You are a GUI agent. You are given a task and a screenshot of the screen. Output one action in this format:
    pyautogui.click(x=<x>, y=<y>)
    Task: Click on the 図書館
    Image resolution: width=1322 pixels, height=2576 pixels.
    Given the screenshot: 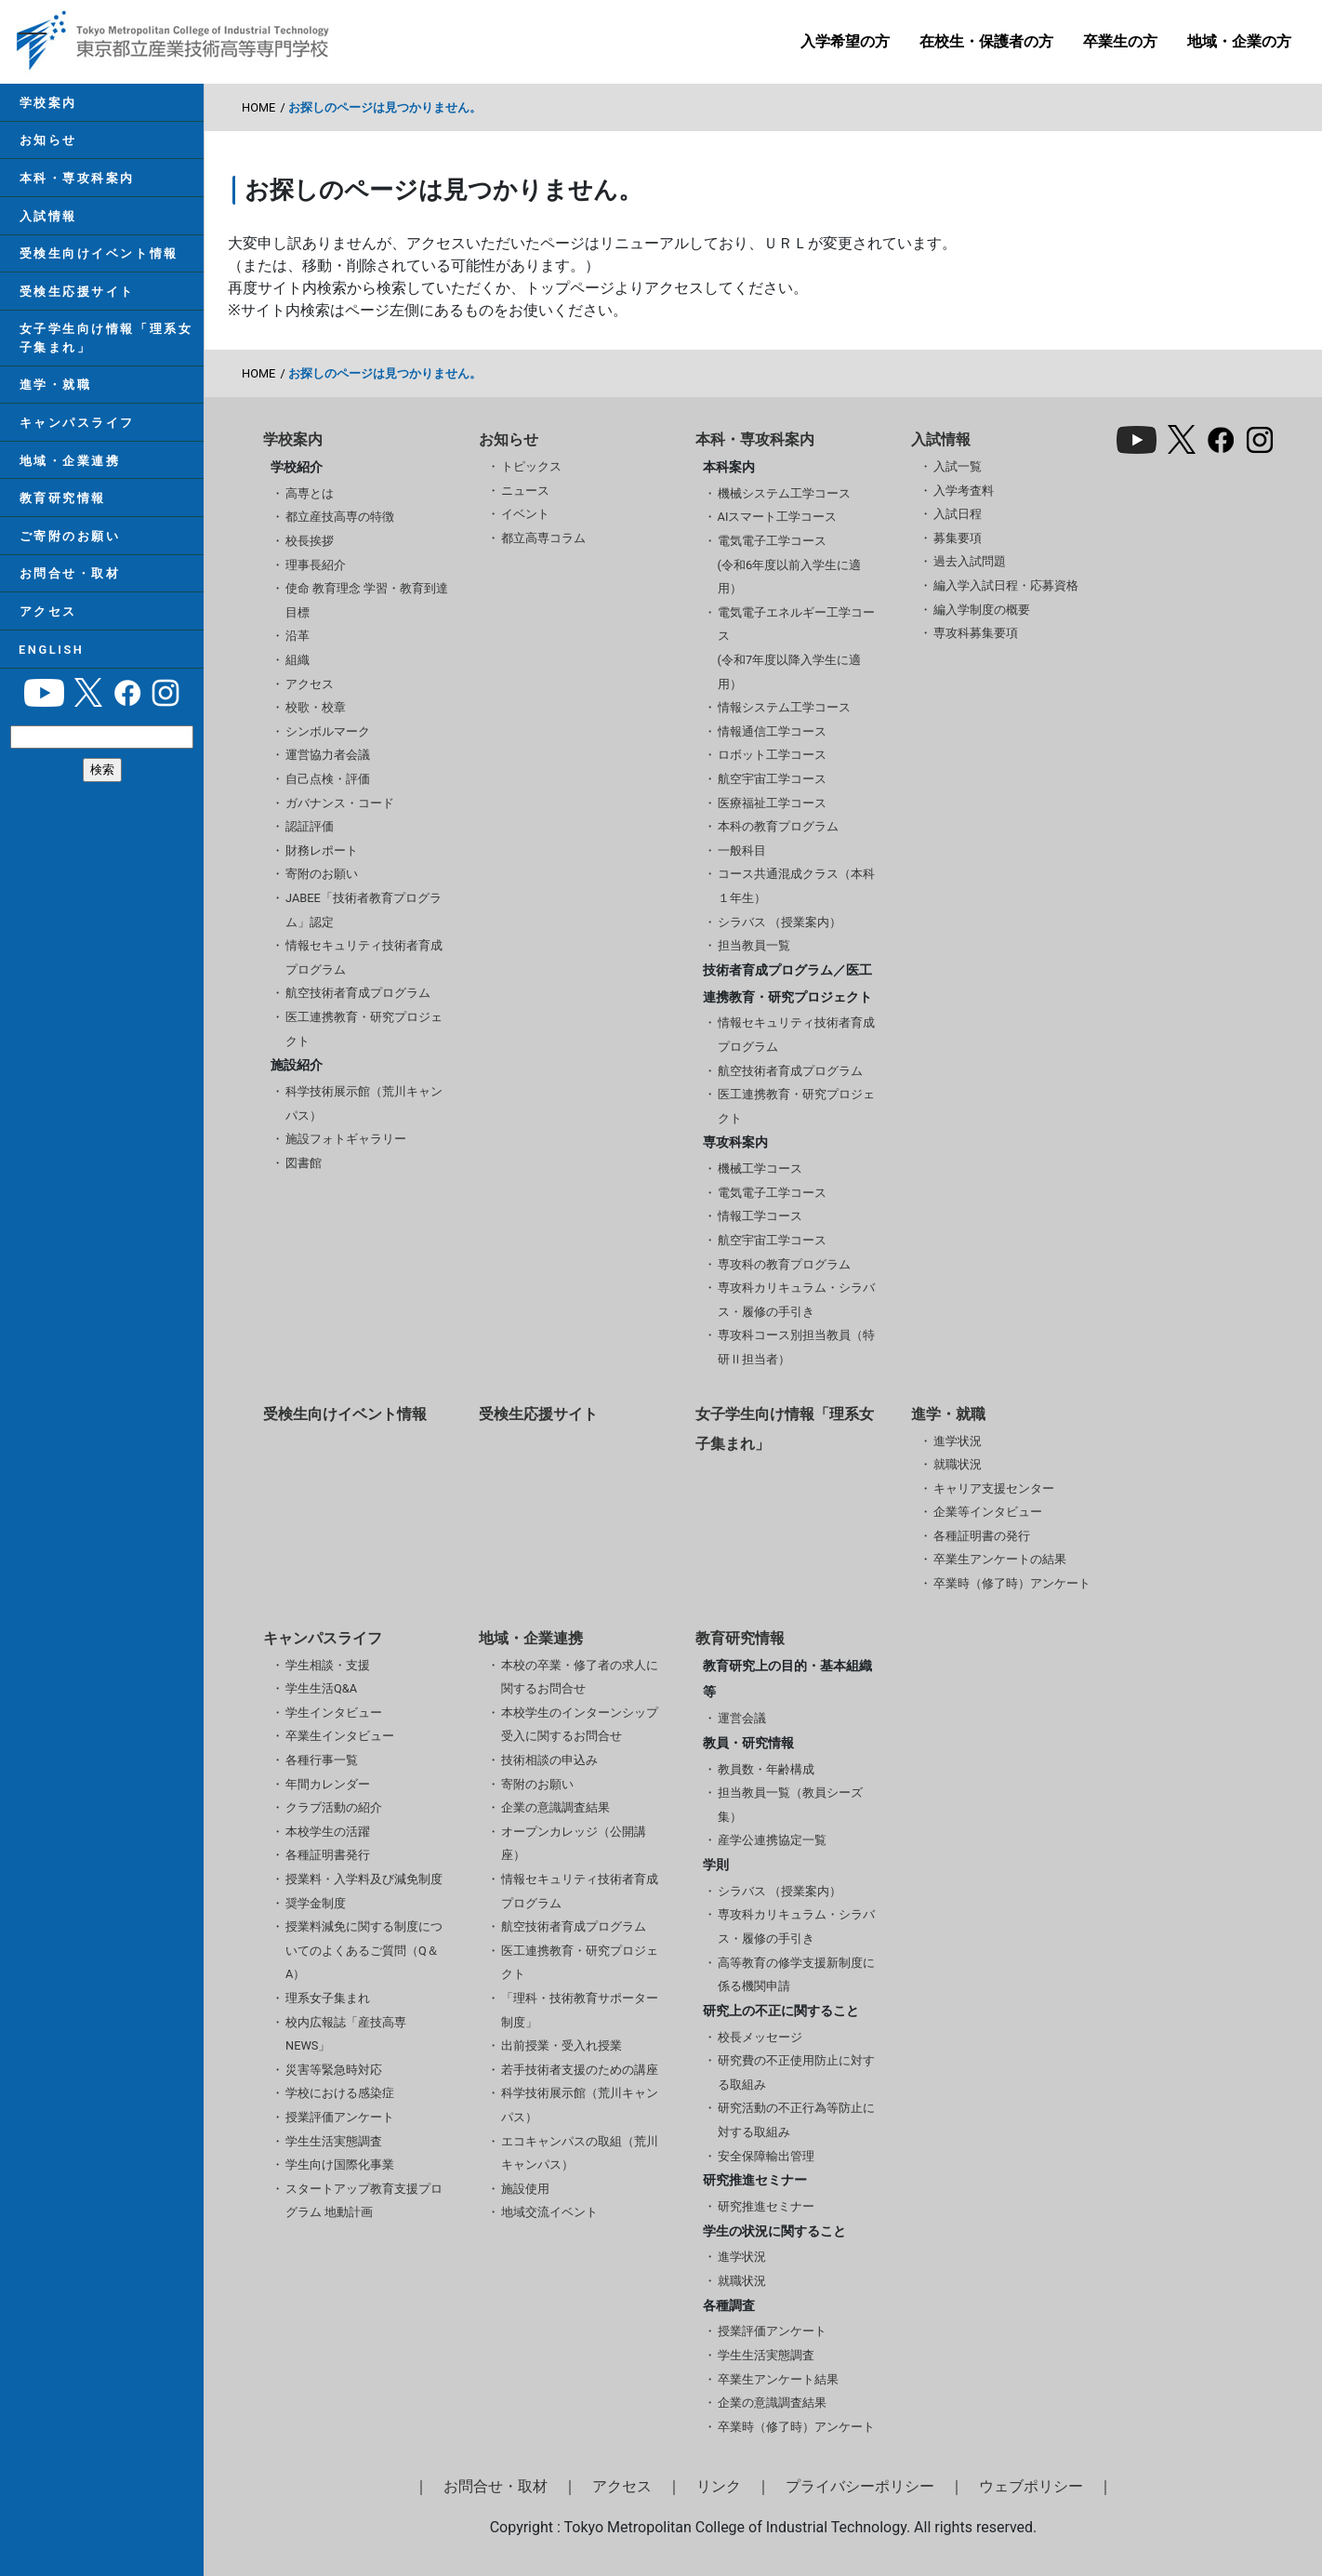 What is the action you would take?
    pyautogui.click(x=303, y=1163)
    